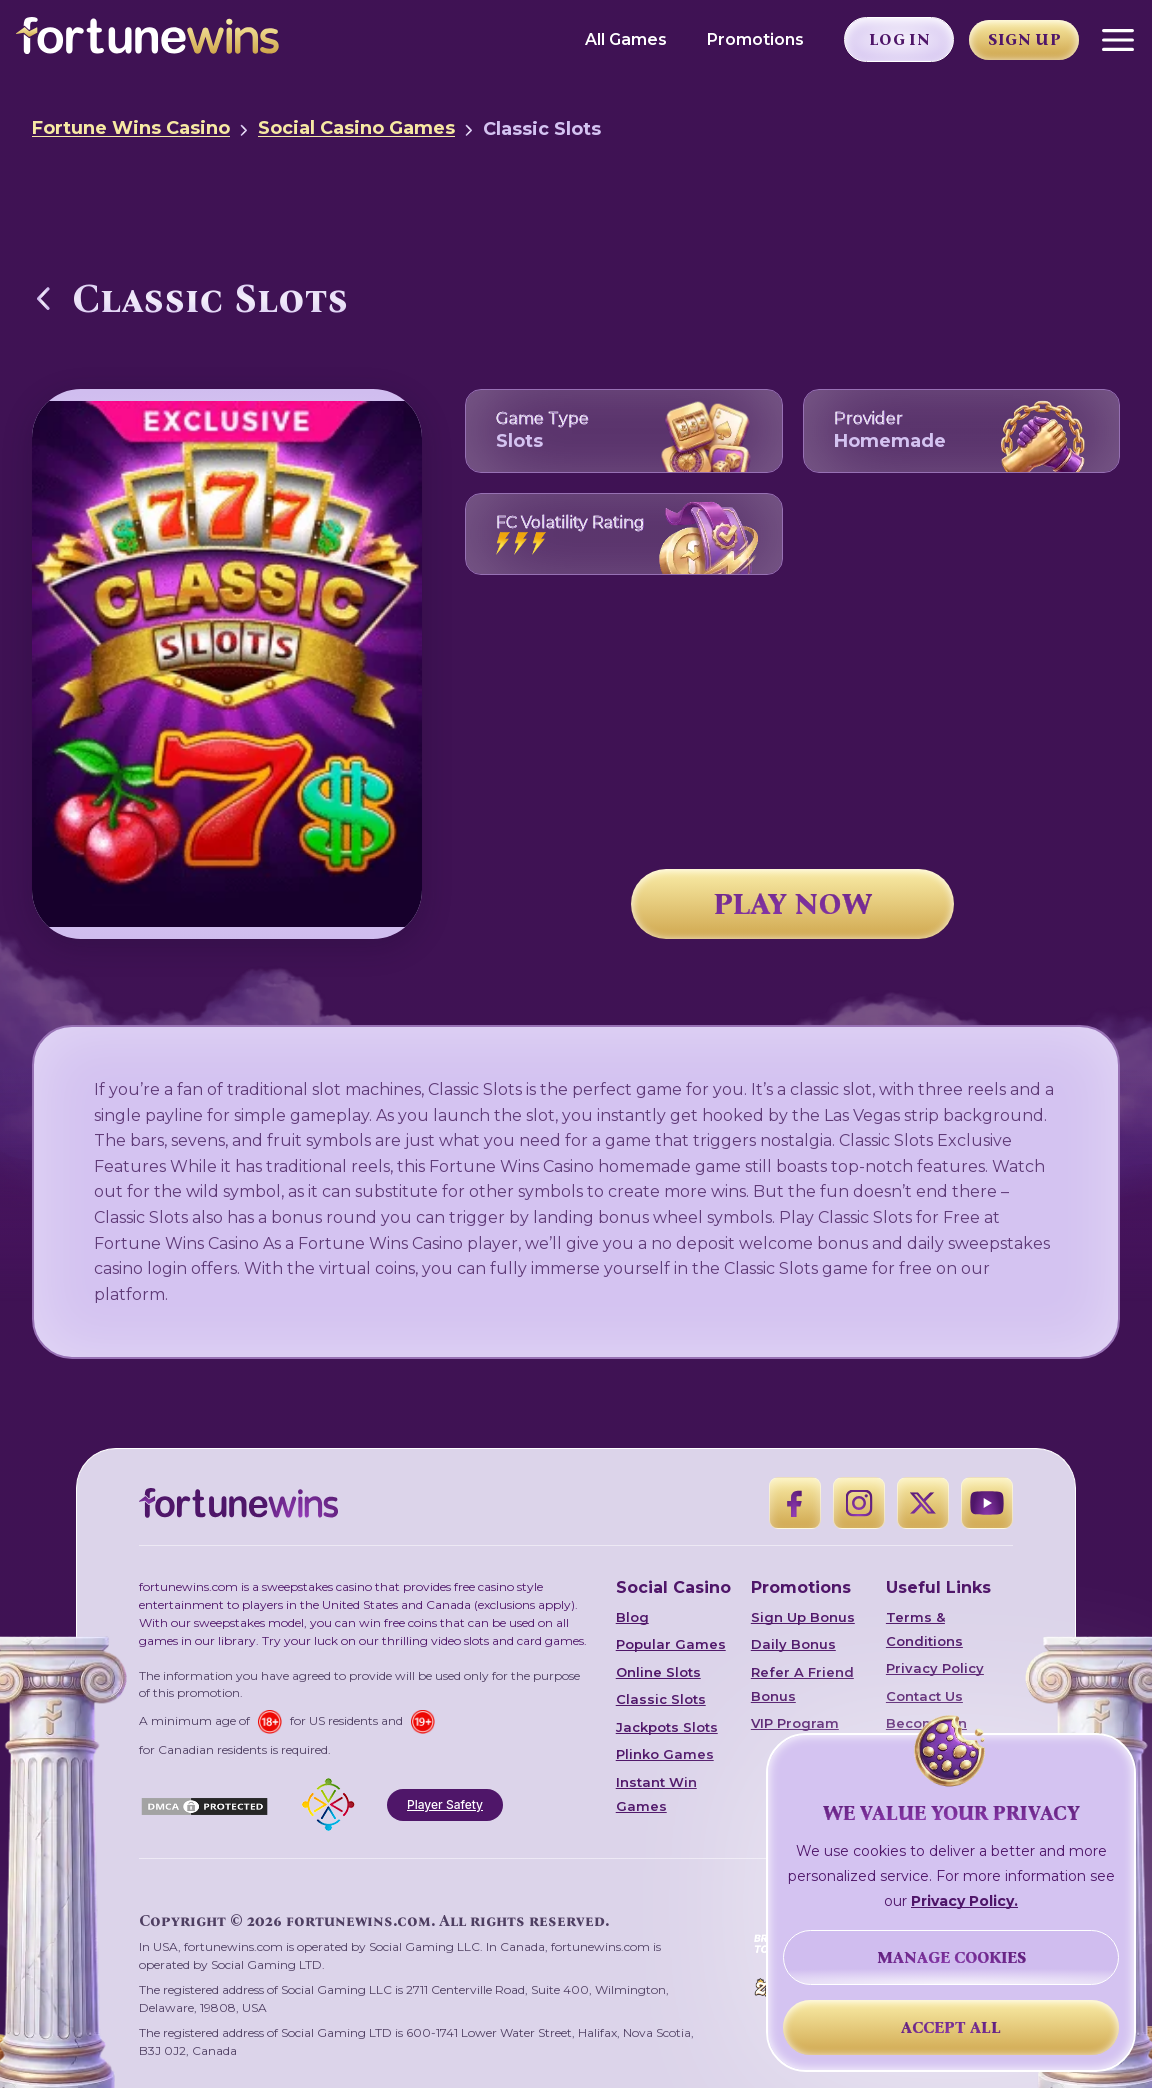  Describe the element at coordinates (356, 128) in the screenshot. I see `Social Casino Games` at that location.